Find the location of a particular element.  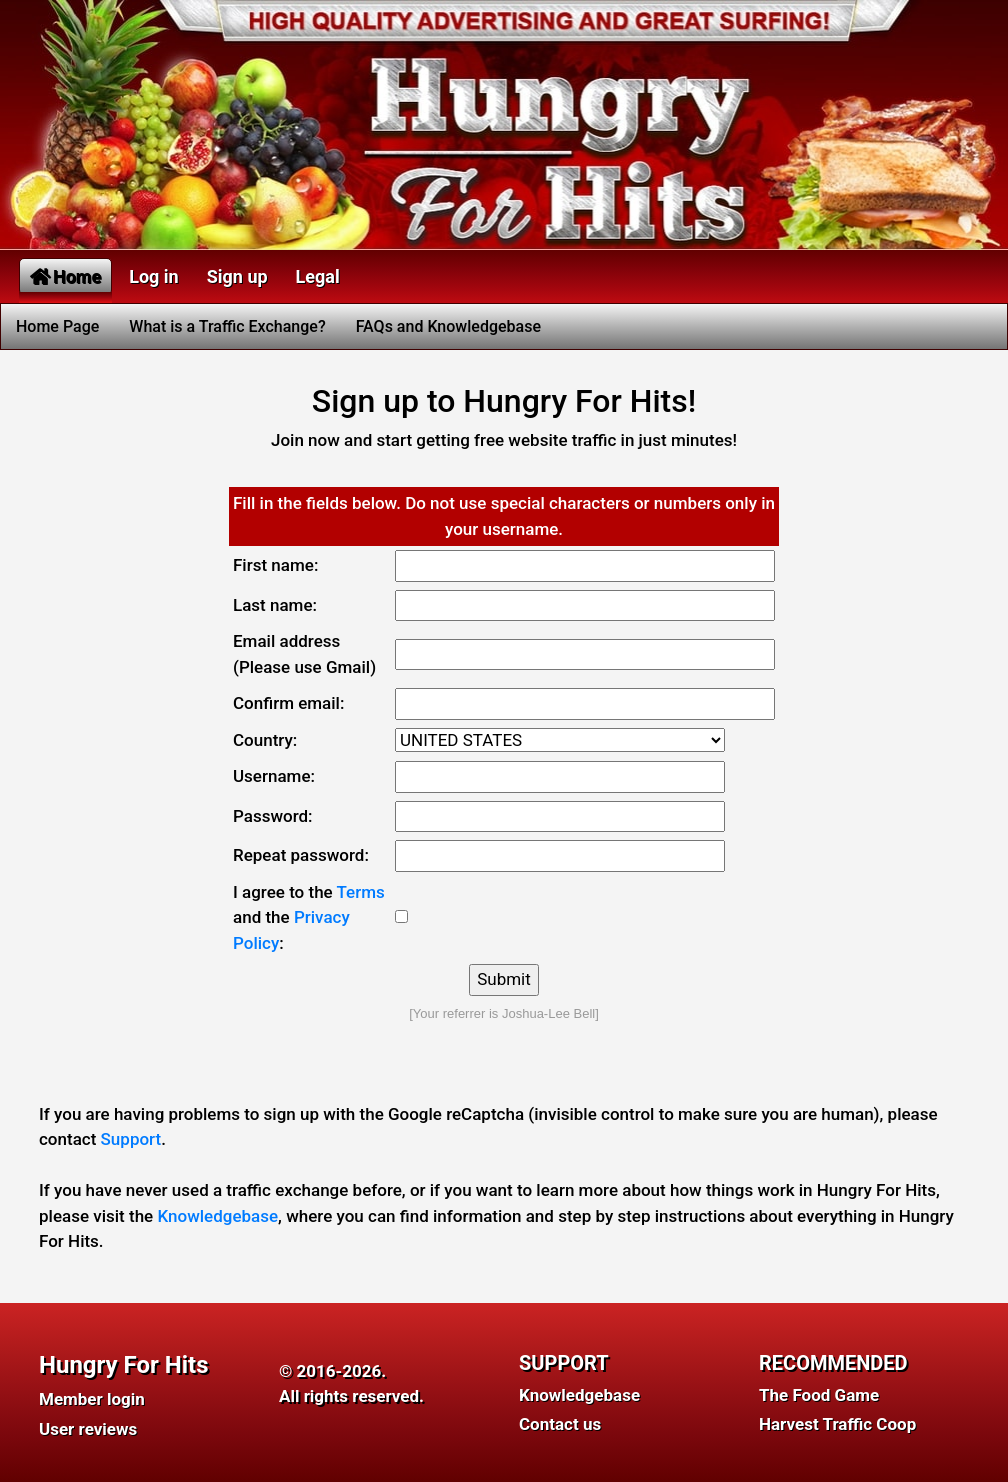

Home [button] is located at coordinates (65, 276).